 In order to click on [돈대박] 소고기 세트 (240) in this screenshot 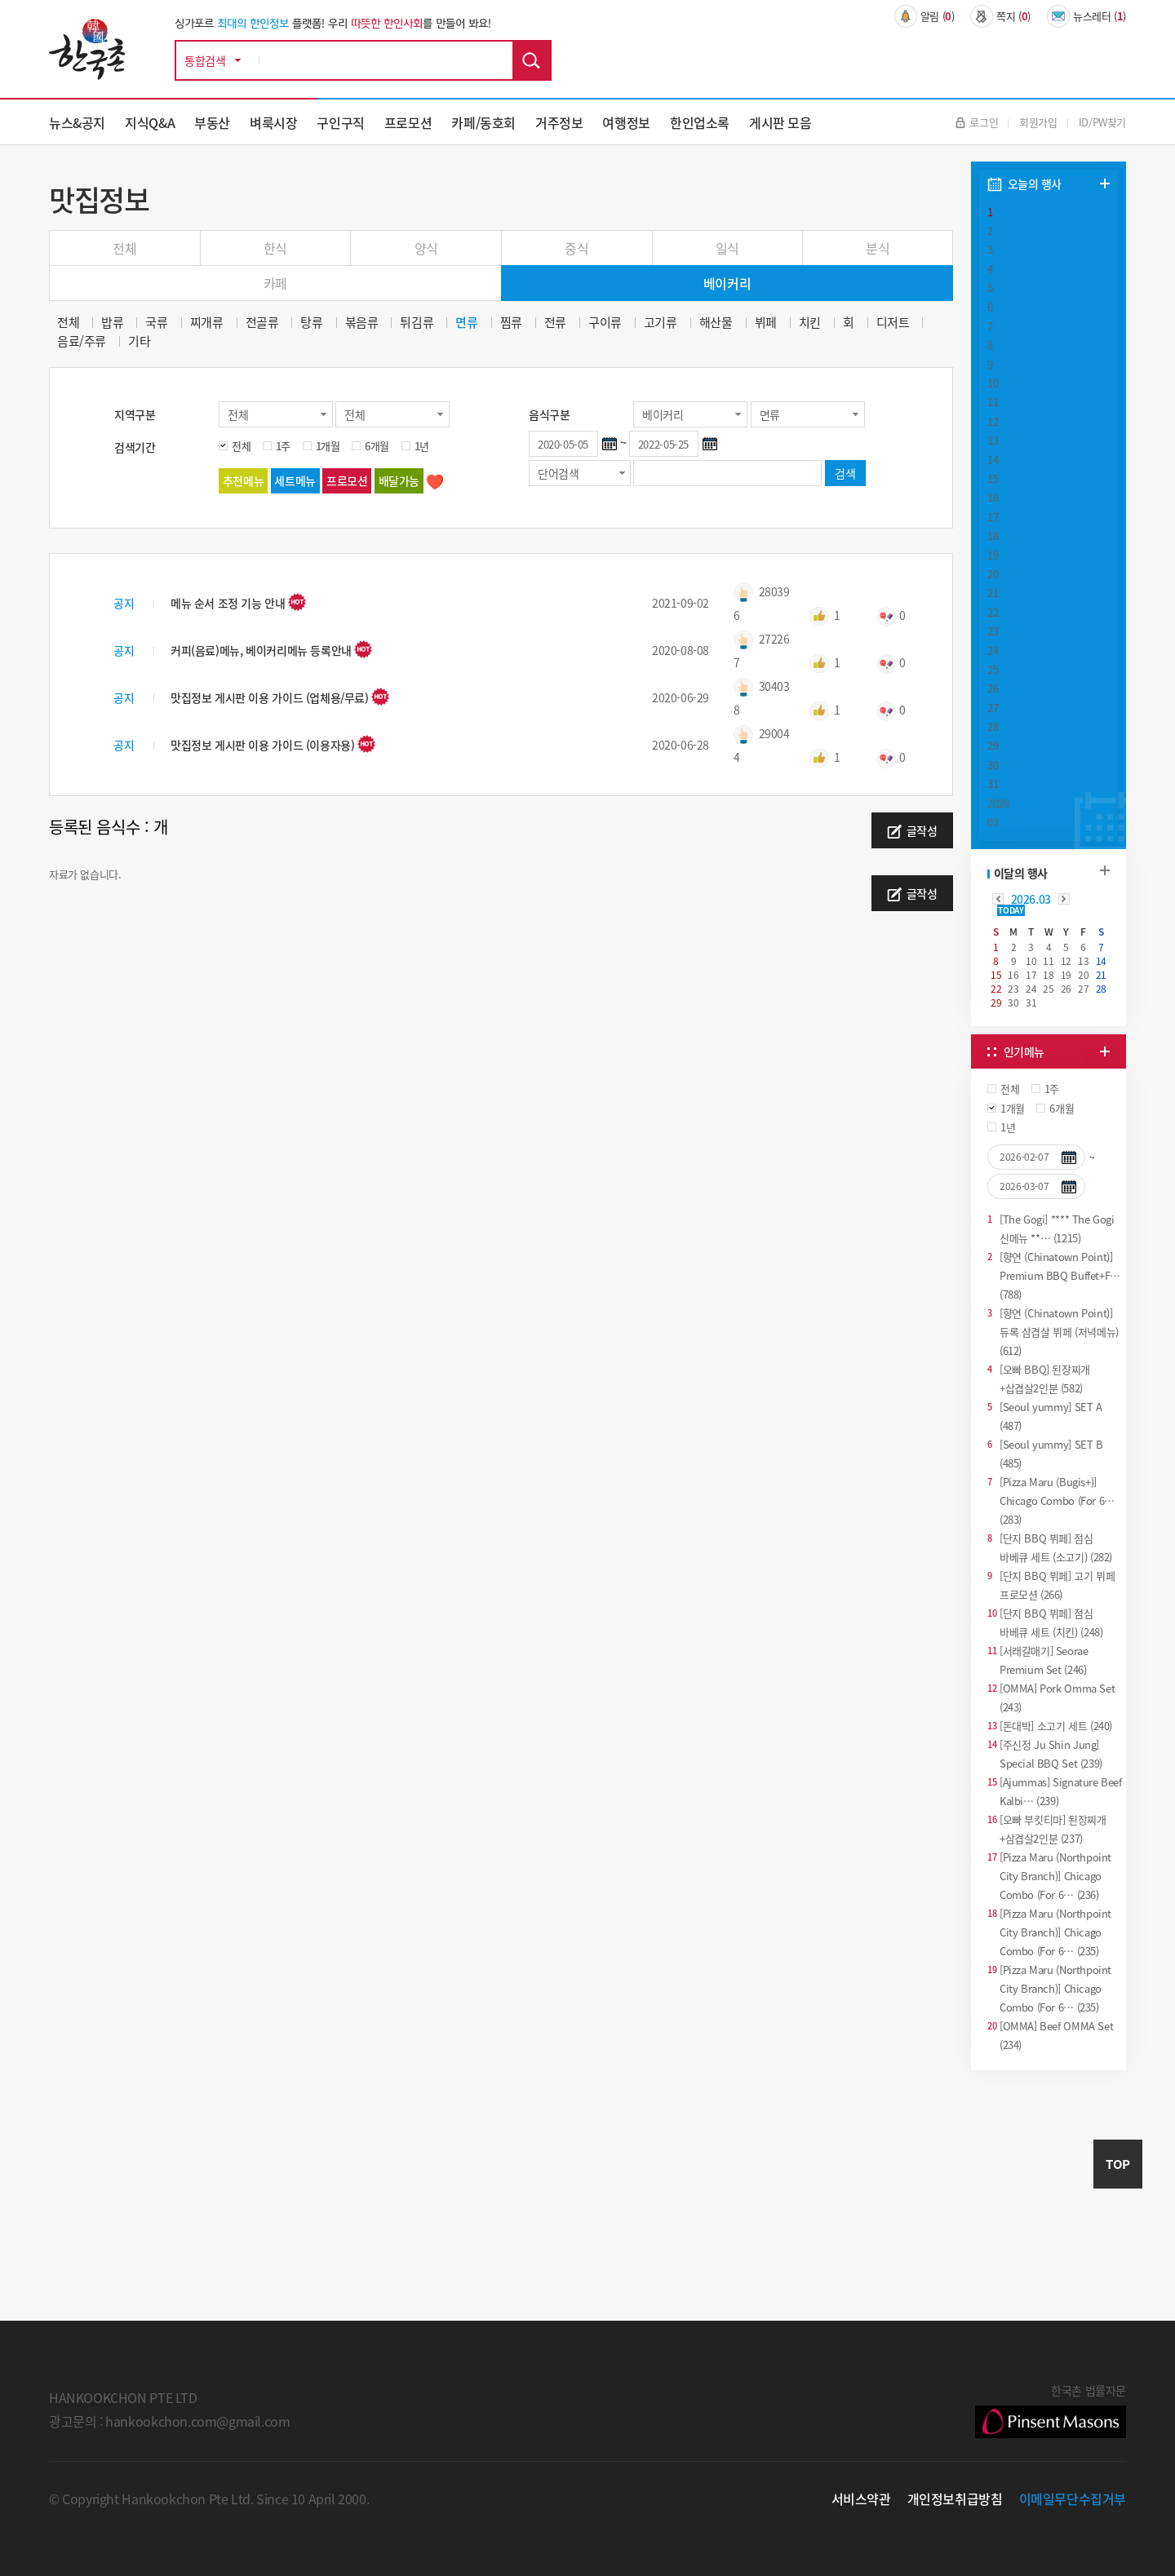, I will do `click(1056, 1725)`.